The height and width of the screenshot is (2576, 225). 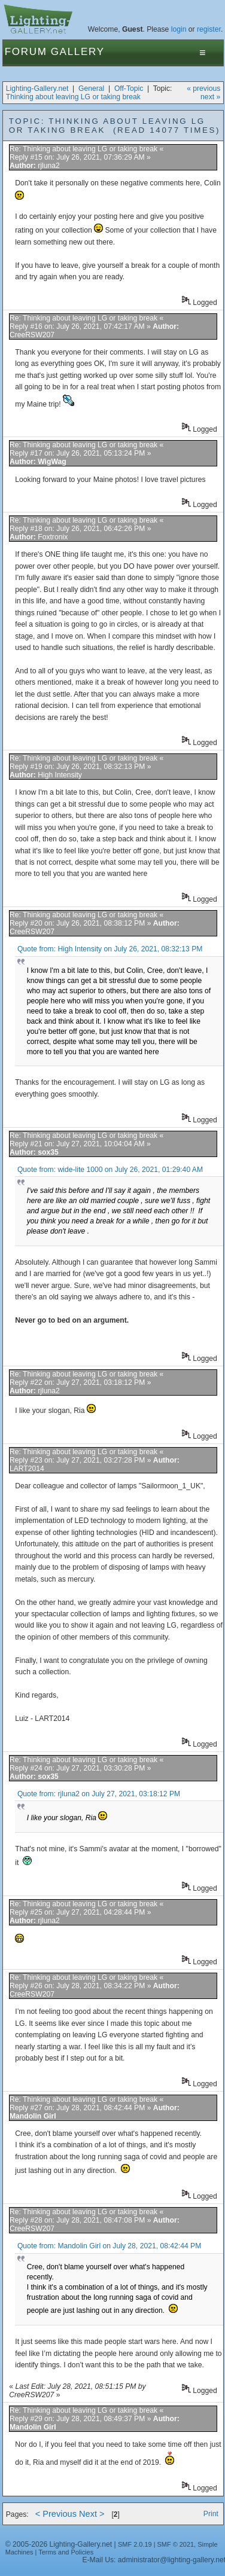 I want to click on rjluna2, so click(x=49, y=165).